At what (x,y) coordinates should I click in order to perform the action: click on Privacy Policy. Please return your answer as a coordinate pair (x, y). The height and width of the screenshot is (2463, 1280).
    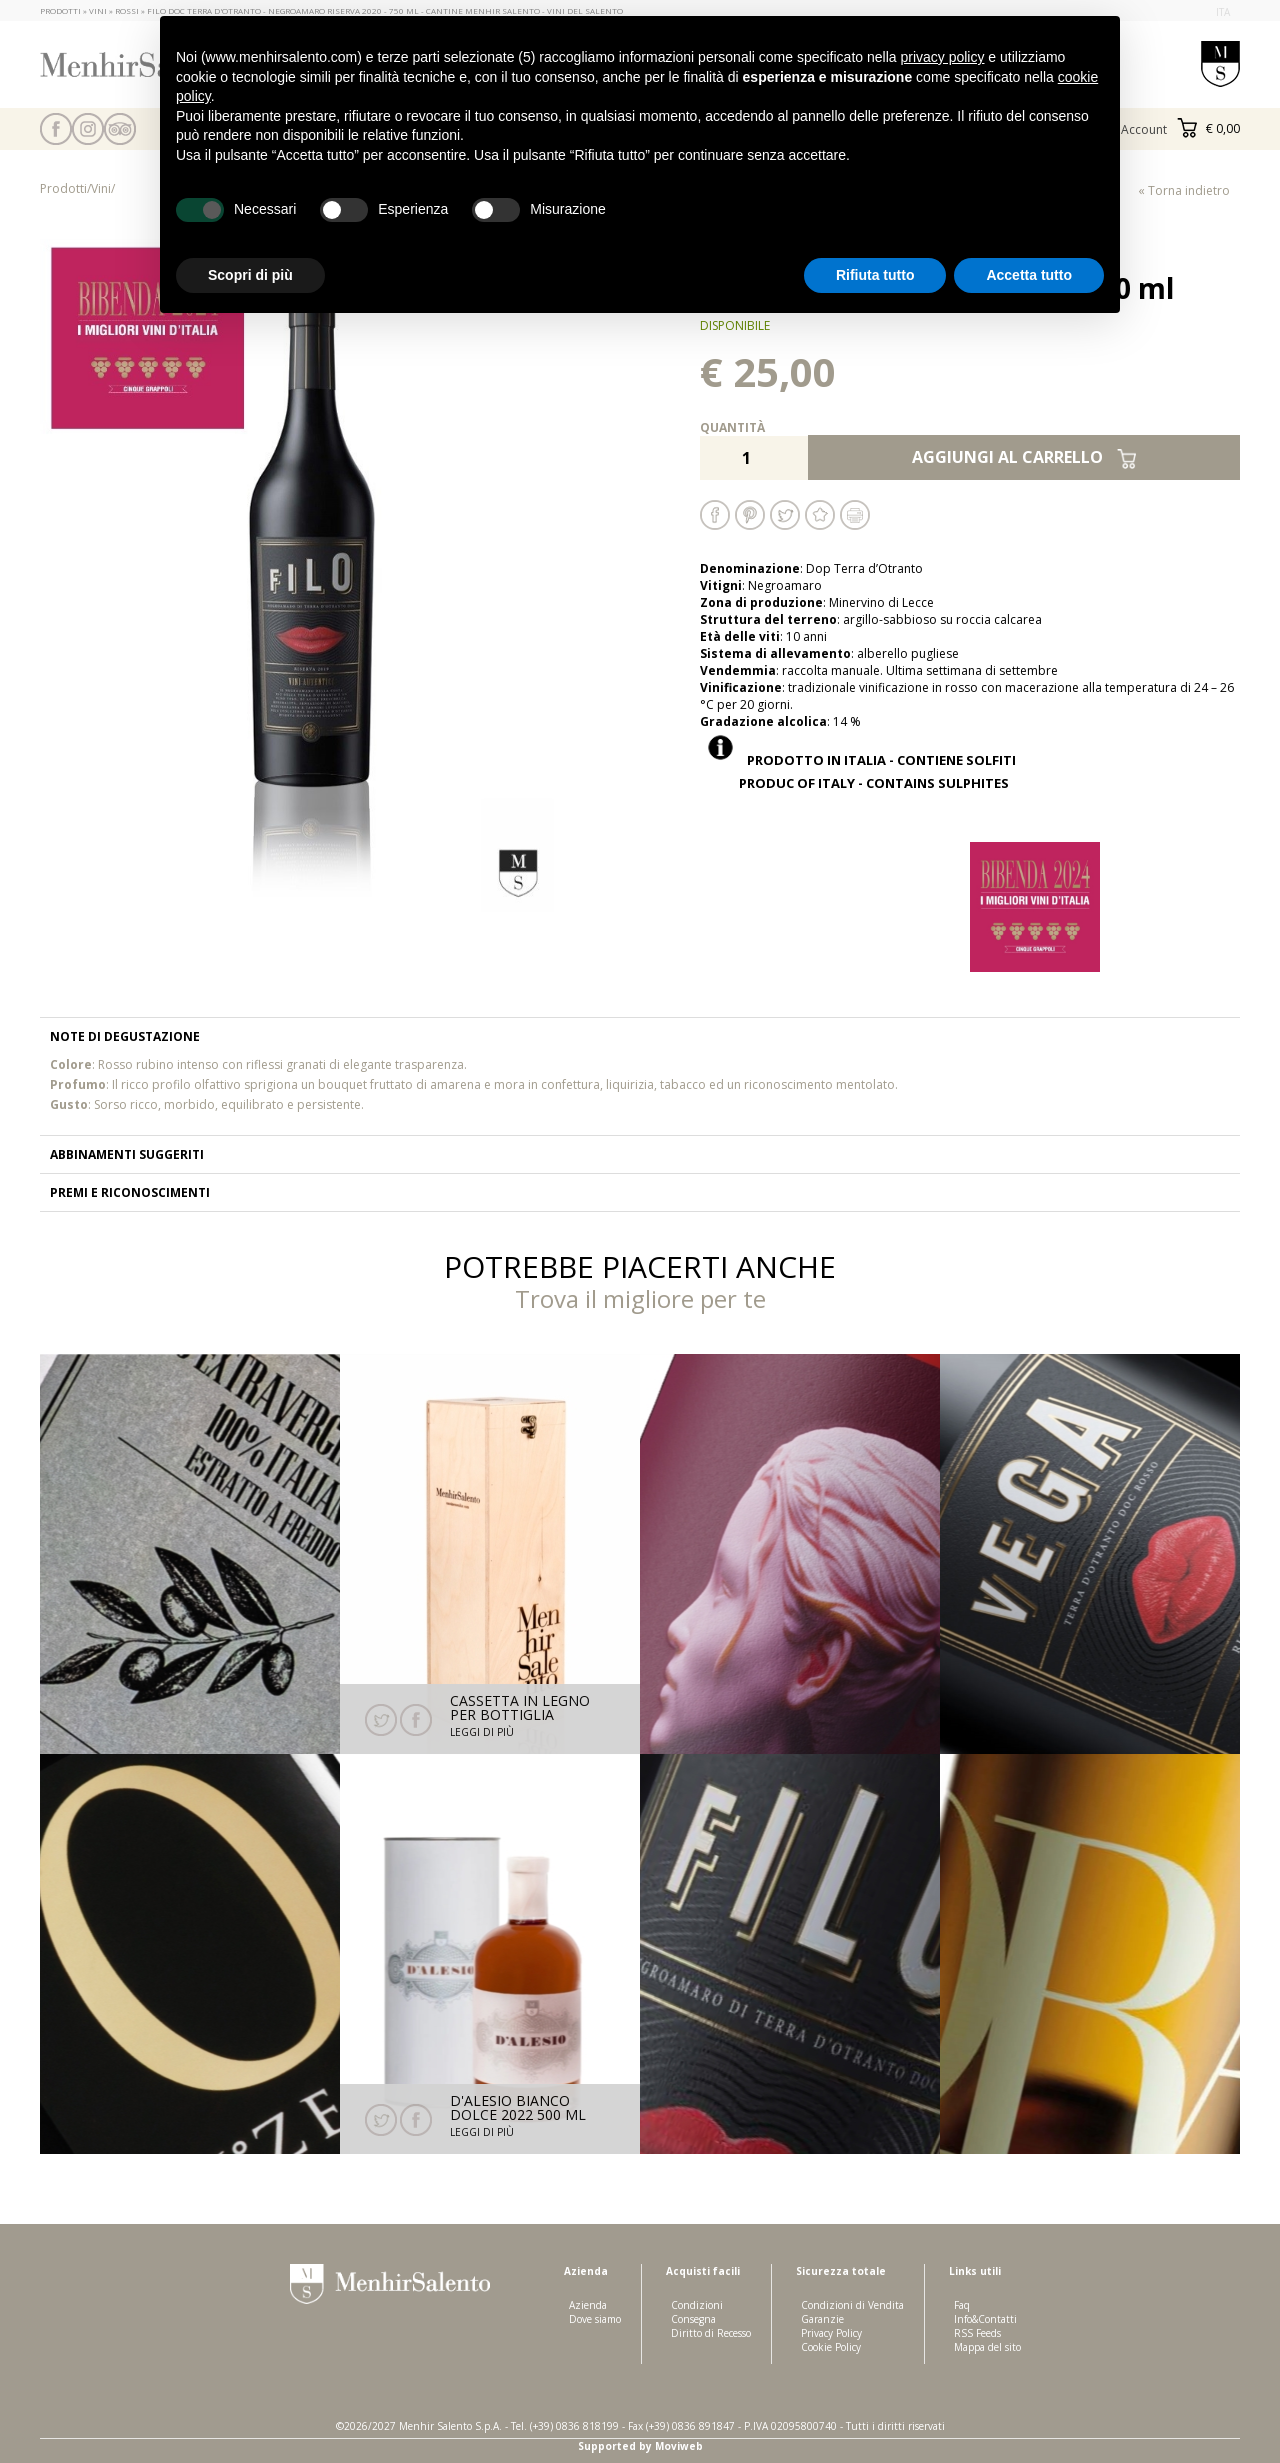
    Looking at the image, I should click on (831, 2333).